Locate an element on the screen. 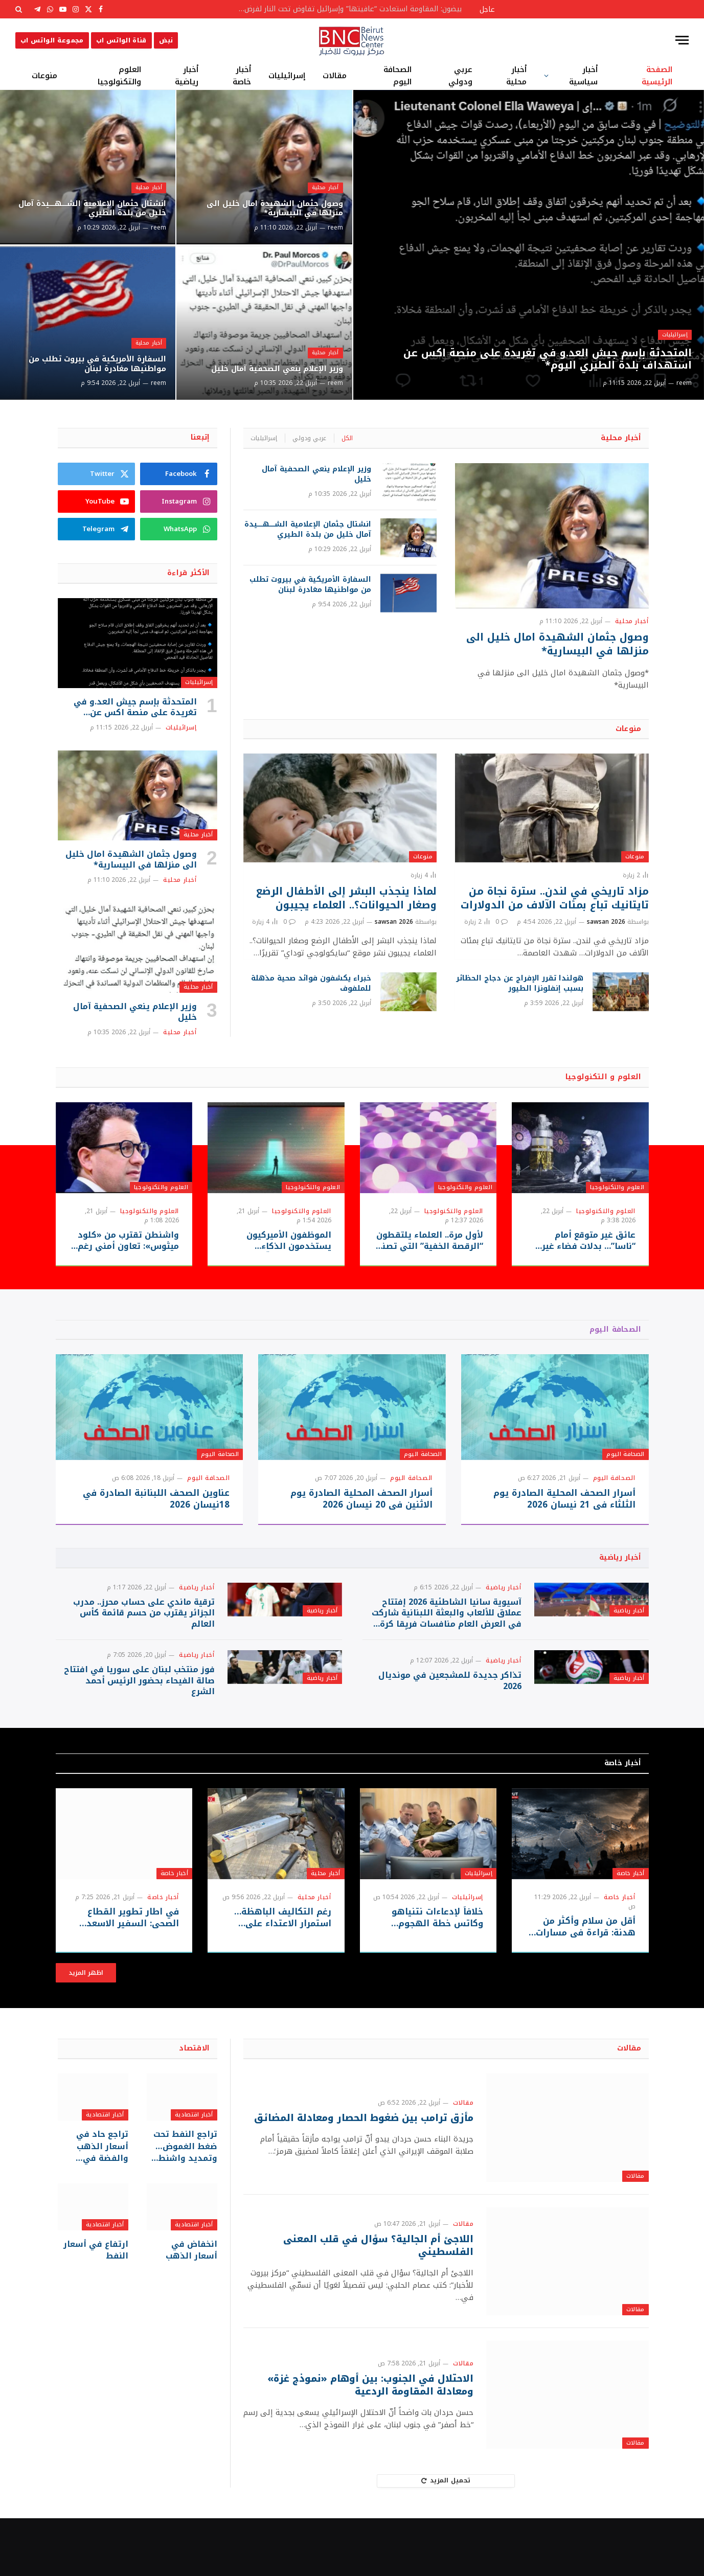  عناوين الصحف اللبنانبة الصادرة في 18نيسان 2026 is located at coordinates (156, 1499).